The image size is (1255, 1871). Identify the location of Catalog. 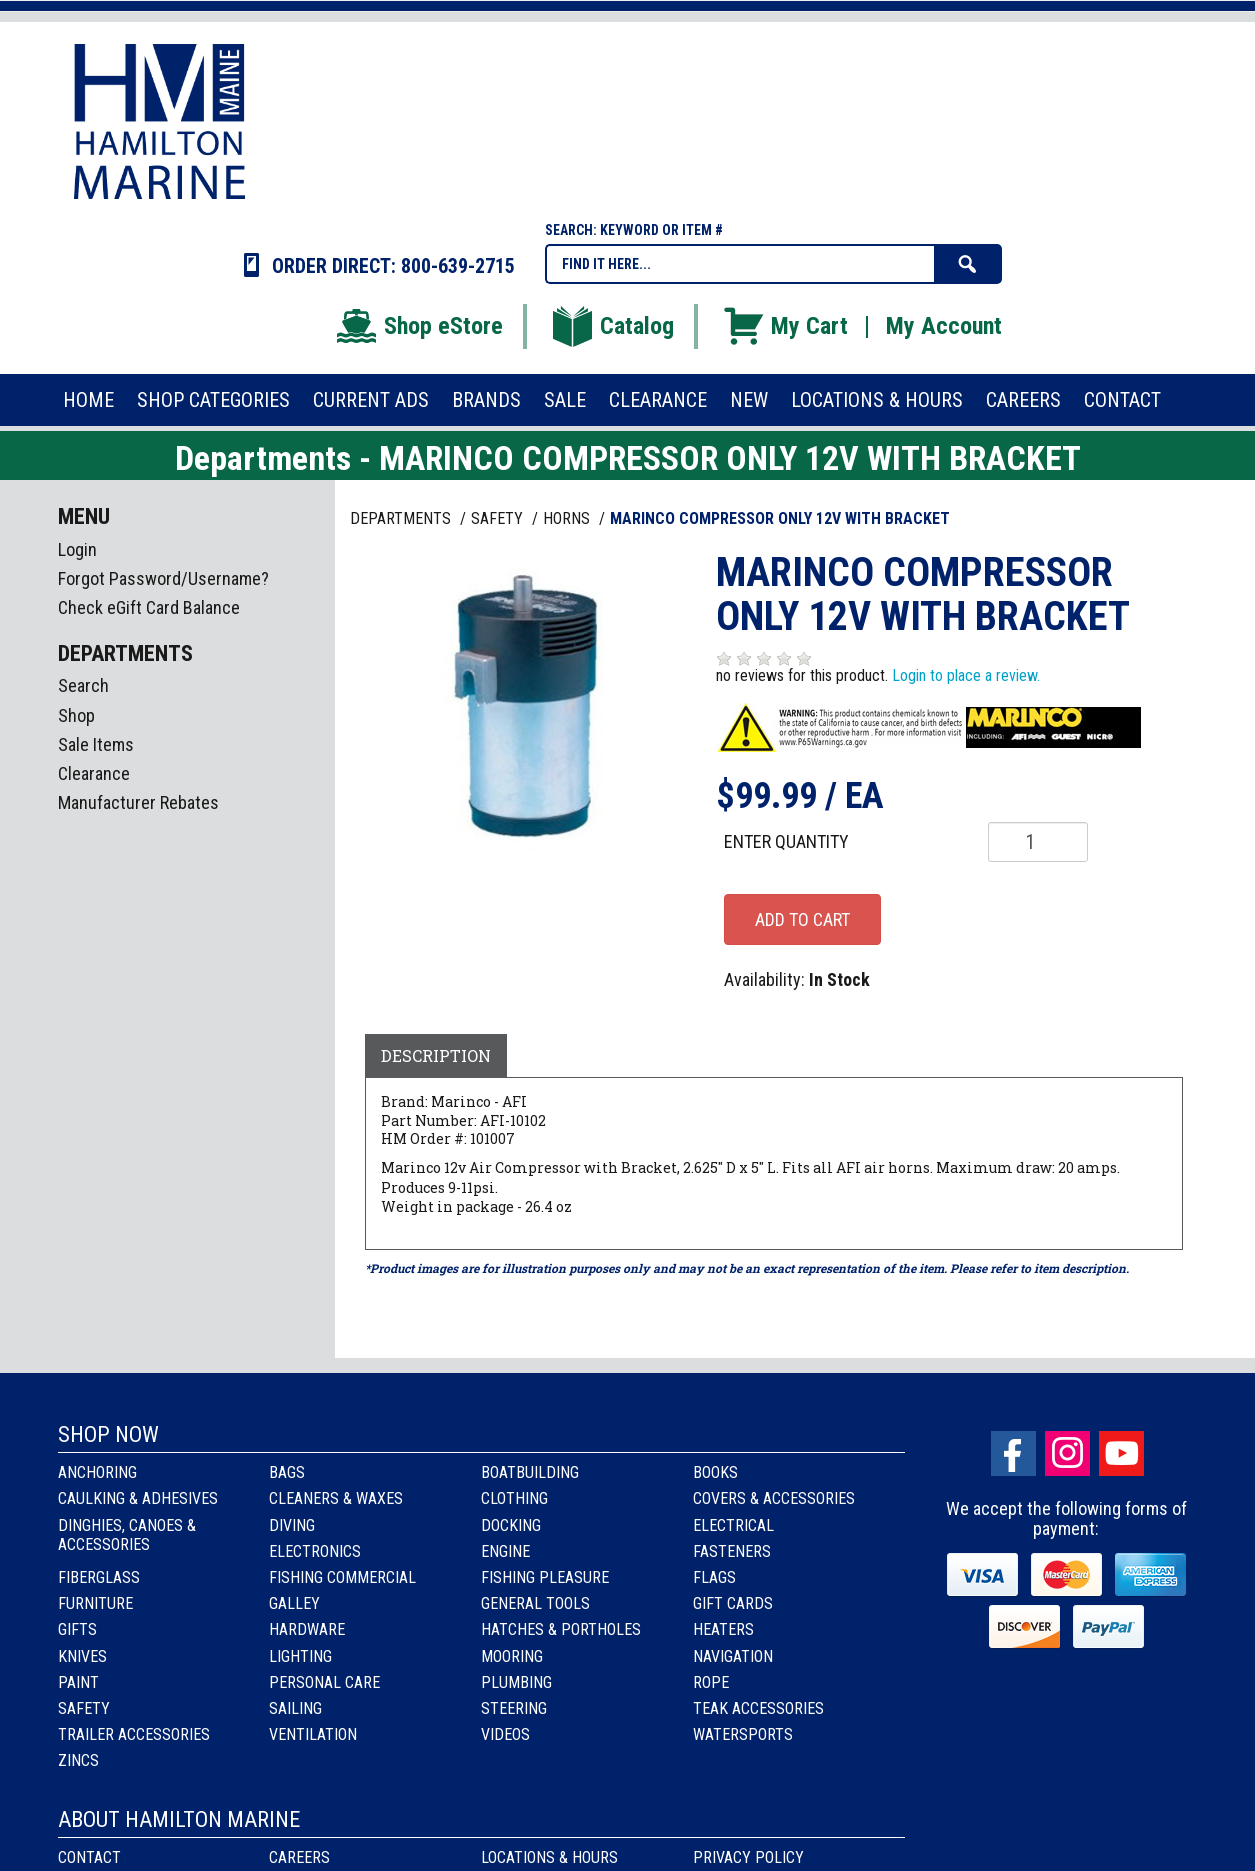
(612, 326).